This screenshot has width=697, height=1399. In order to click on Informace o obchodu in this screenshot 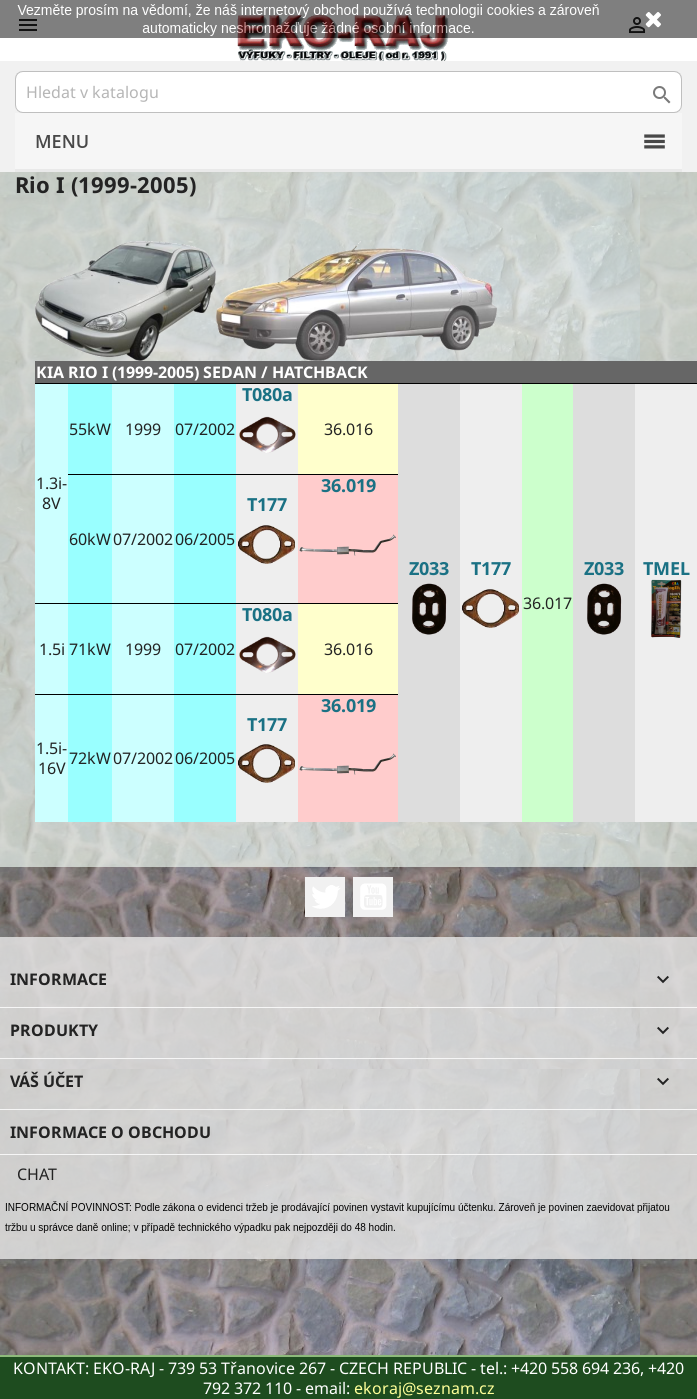, I will do `click(110, 1132)`.